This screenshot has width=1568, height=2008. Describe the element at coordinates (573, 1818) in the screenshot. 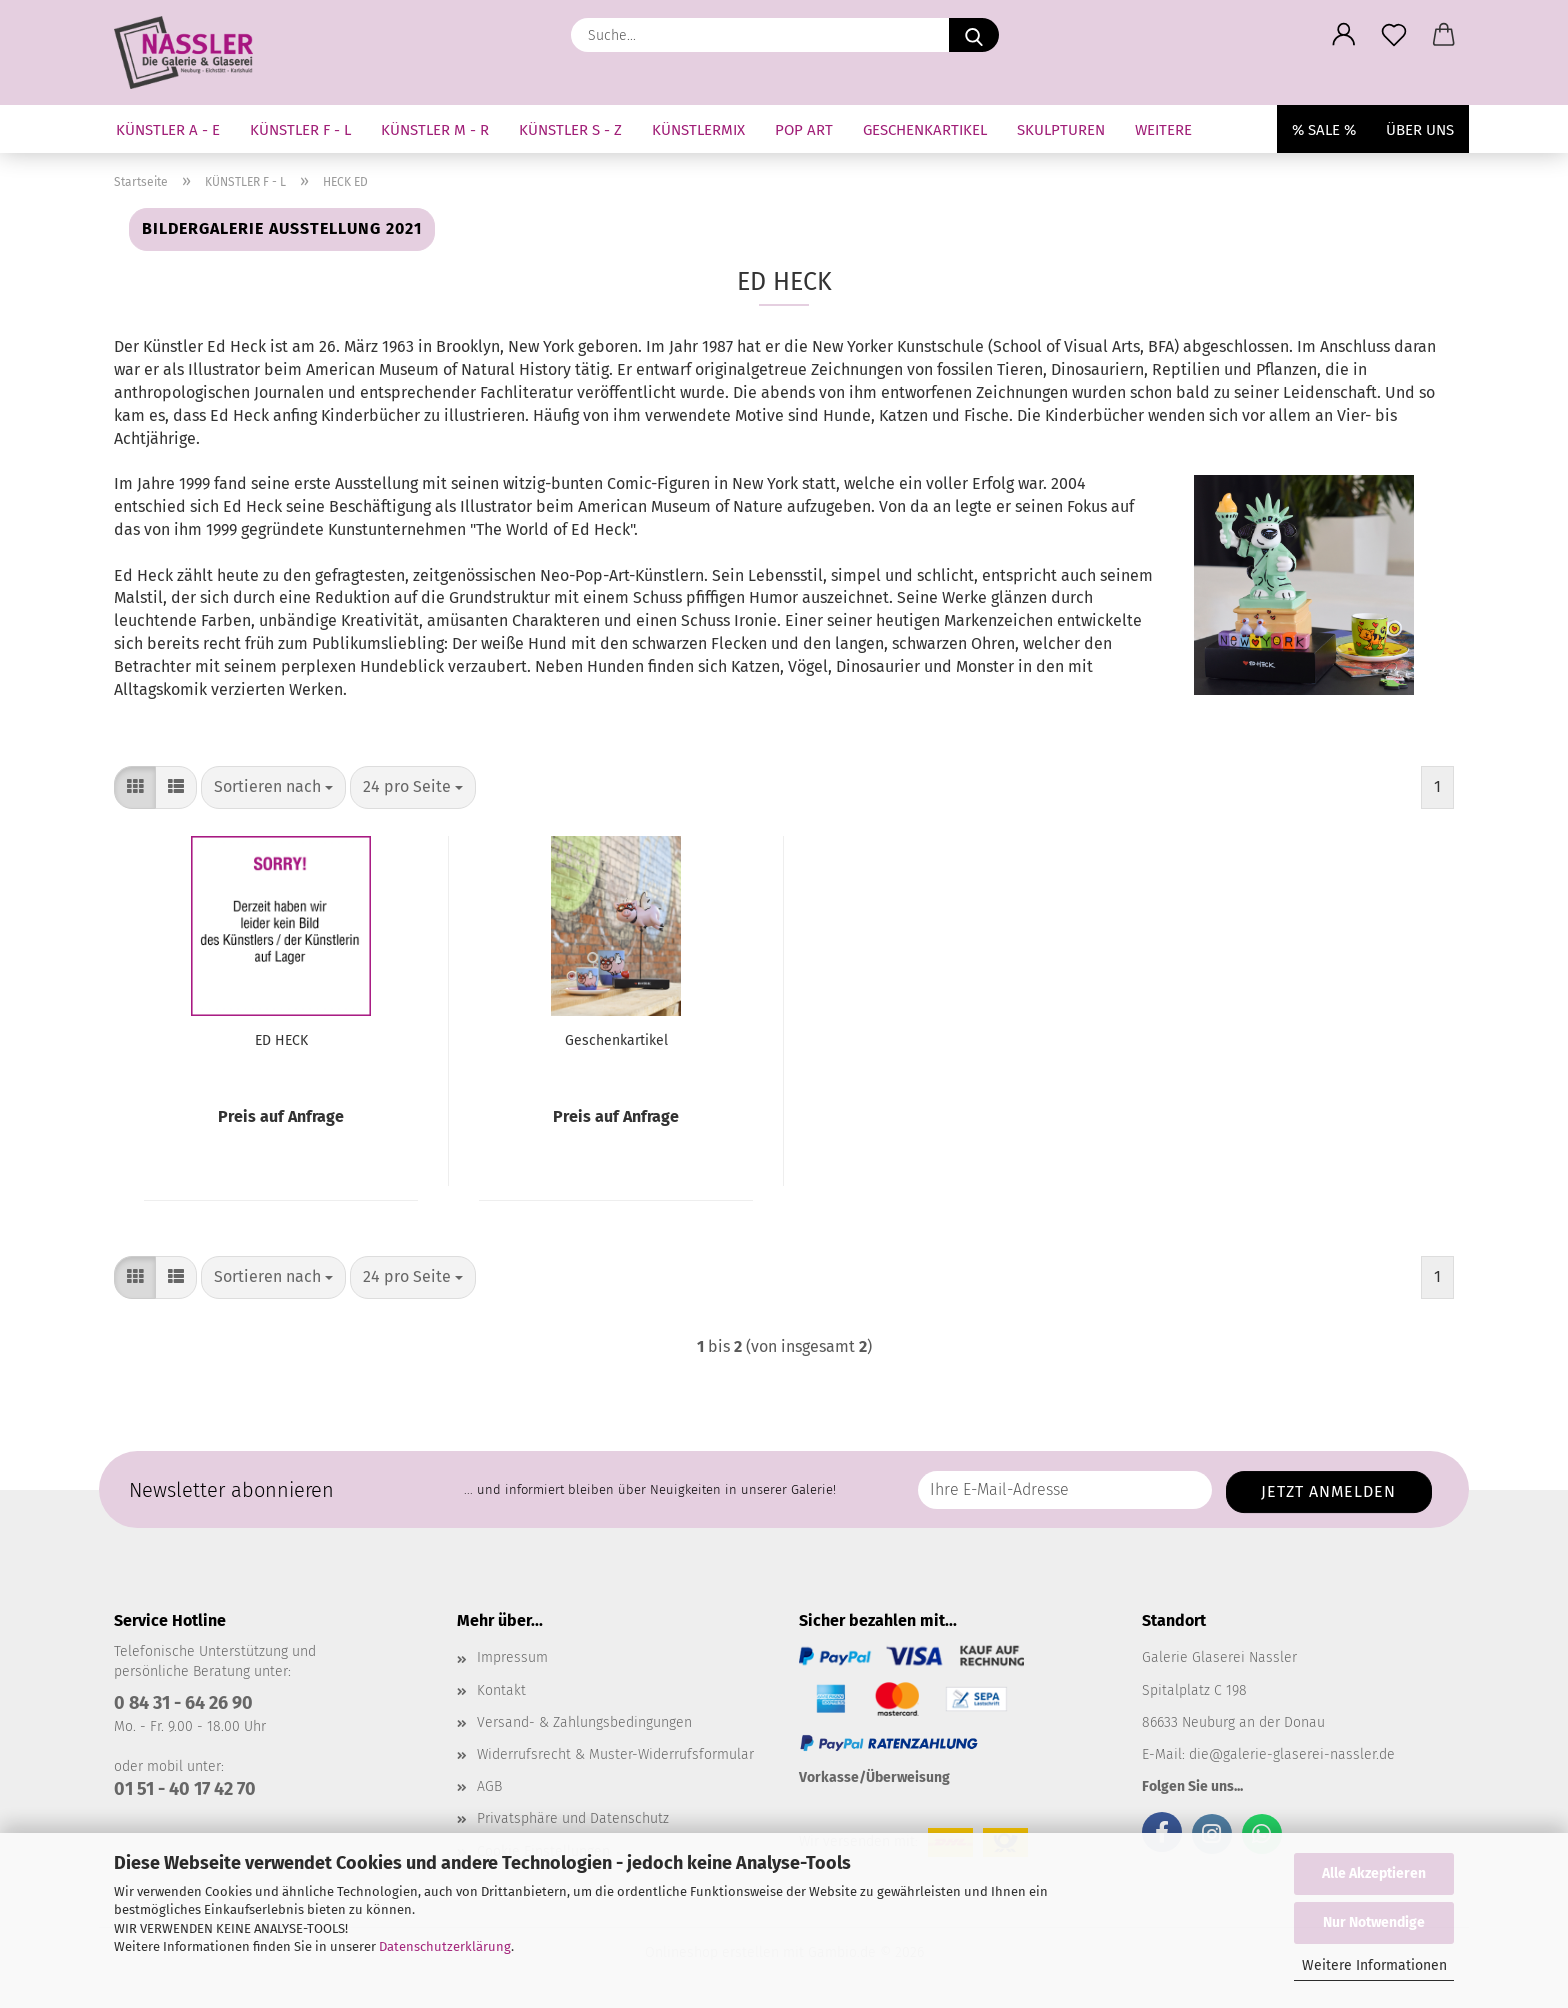

I see `Privatsphäre und Datenschutz` at that location.